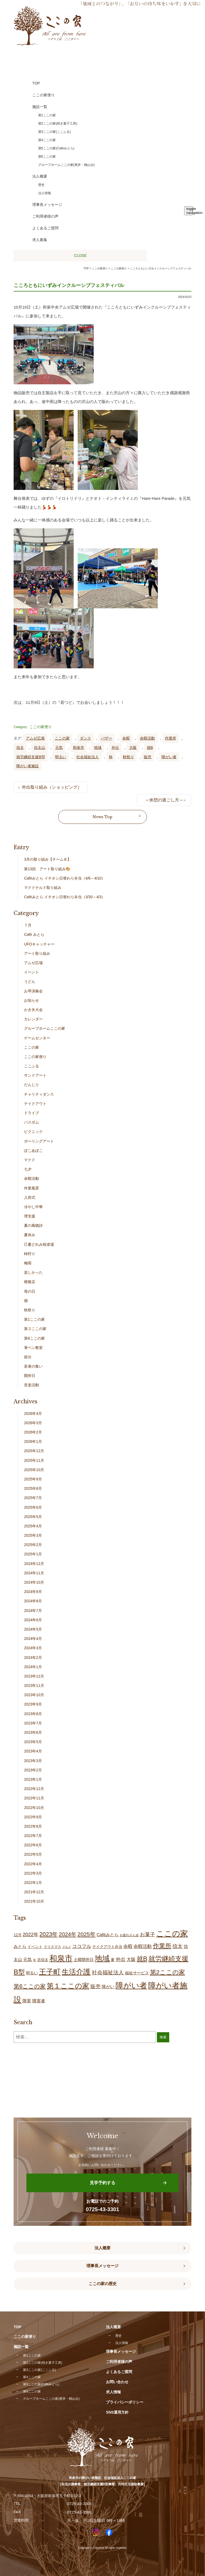  Describe the element at coordinates (39, 944) in the screenshot. I see `UFOキャッチャー` at that location.